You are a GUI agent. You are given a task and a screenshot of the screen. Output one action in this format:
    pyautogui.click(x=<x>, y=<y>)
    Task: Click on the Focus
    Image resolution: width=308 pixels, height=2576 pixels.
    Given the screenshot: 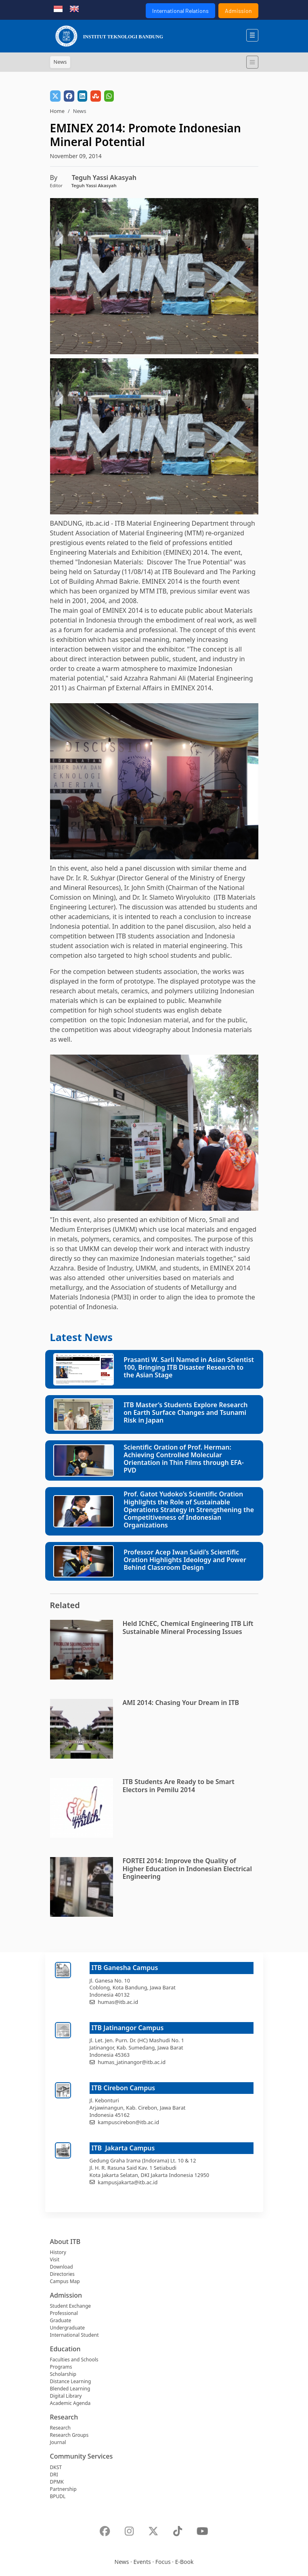 What is the action you would take?
    pyautogui.click(x=163, y=2562)
    